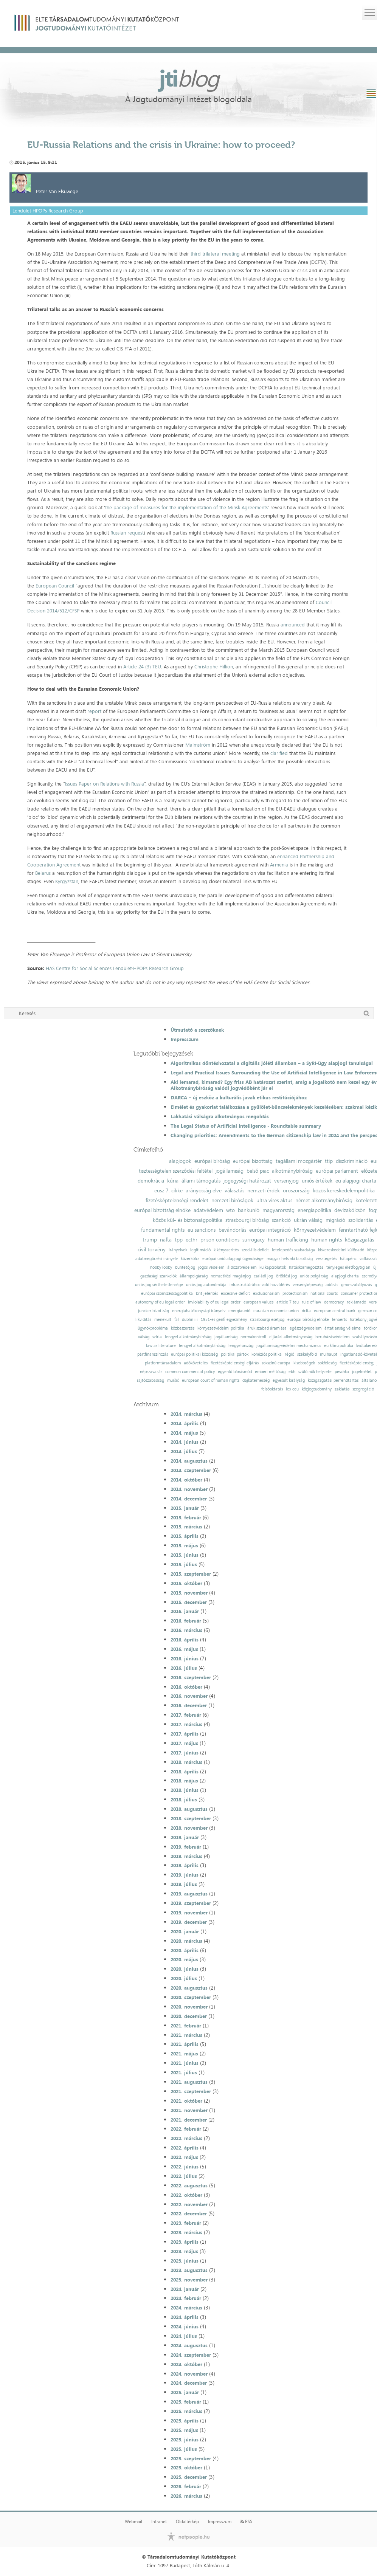  Describe the element at coordinates (163, 1229) in the screenshot. I see `fundamental rights` at that location.